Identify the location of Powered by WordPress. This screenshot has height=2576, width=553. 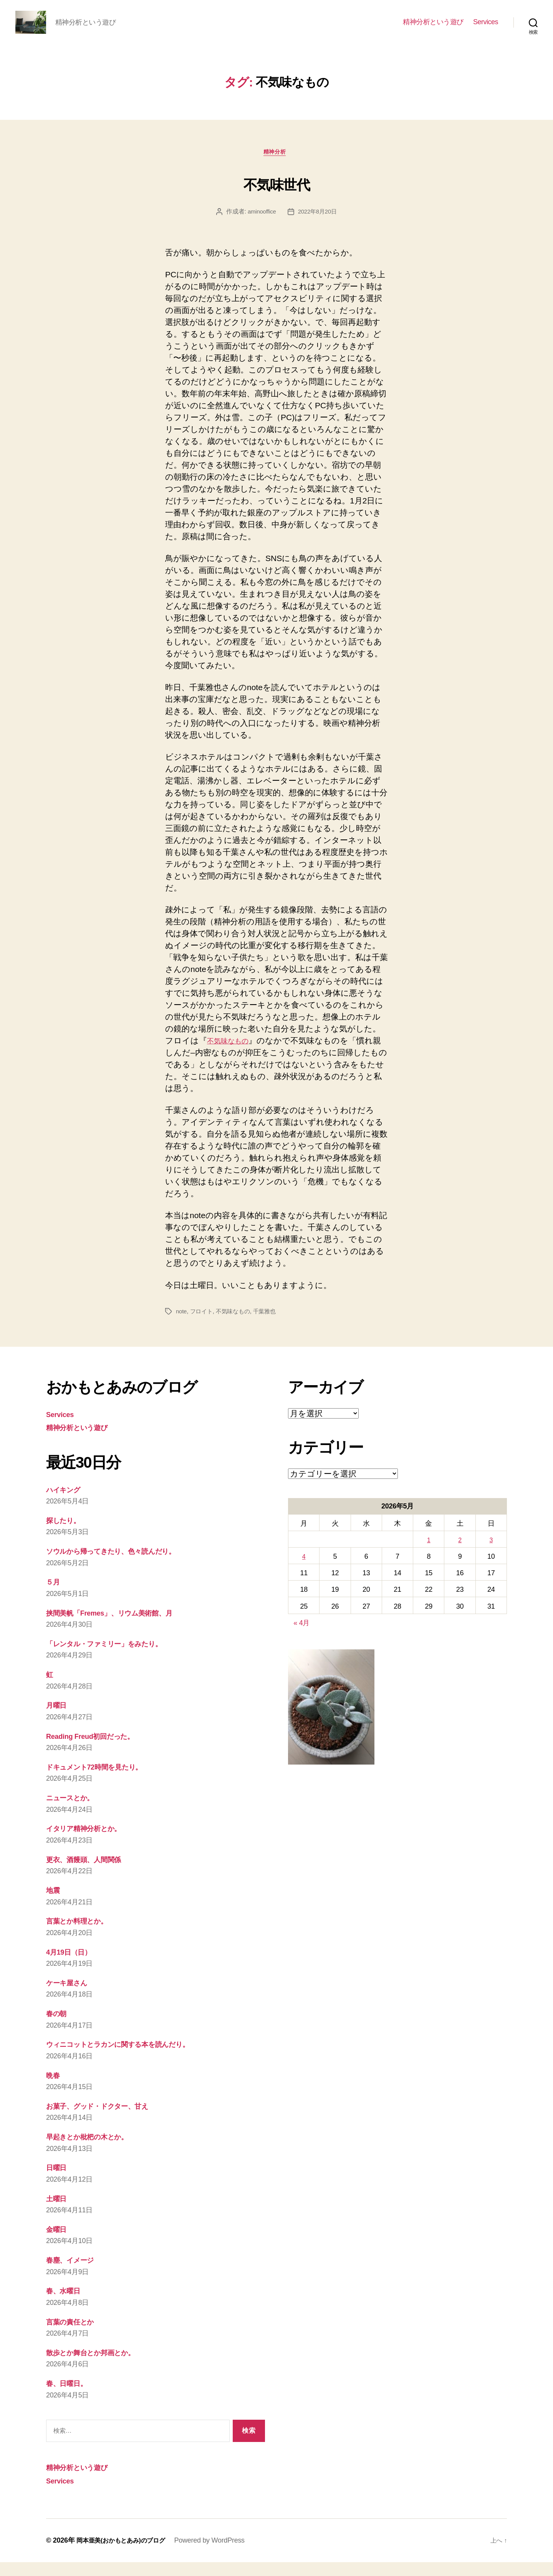
(220, 2554).